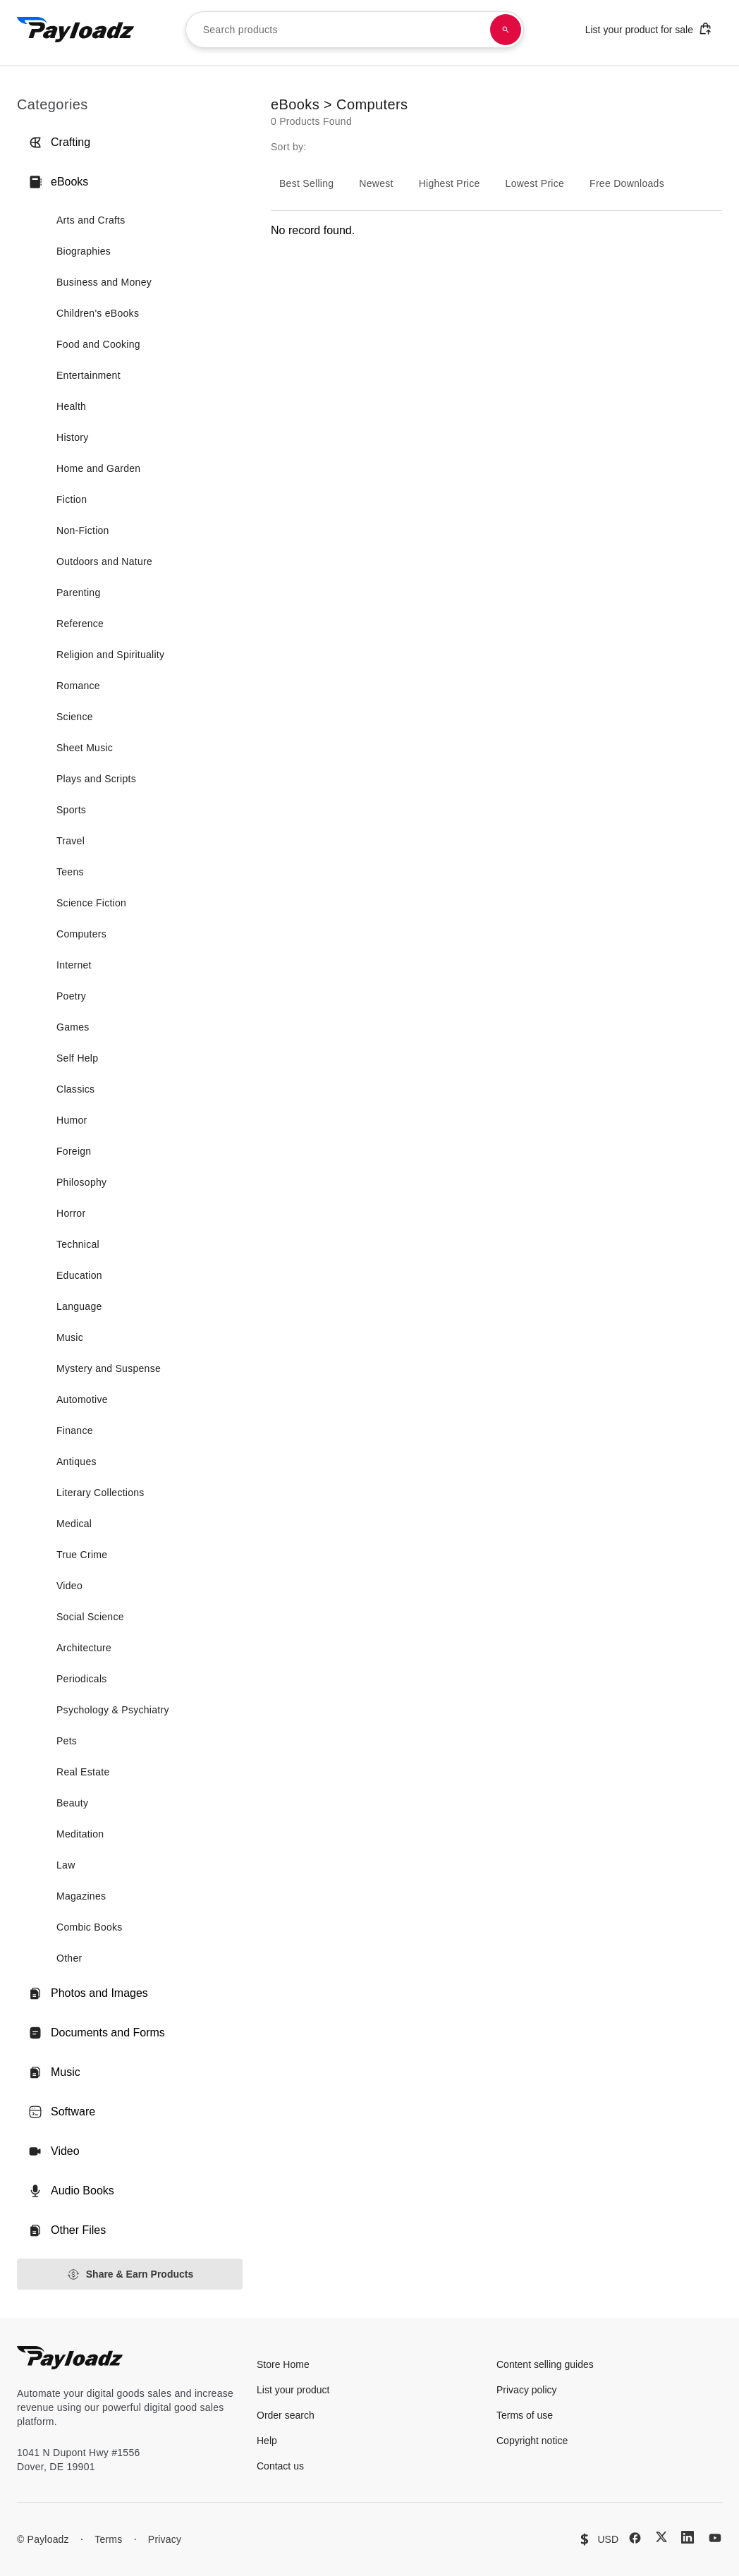  What do you see at coordinates (88, 375) in the screenshot?
I see `Entertainment` at bounding box center [88, 375].